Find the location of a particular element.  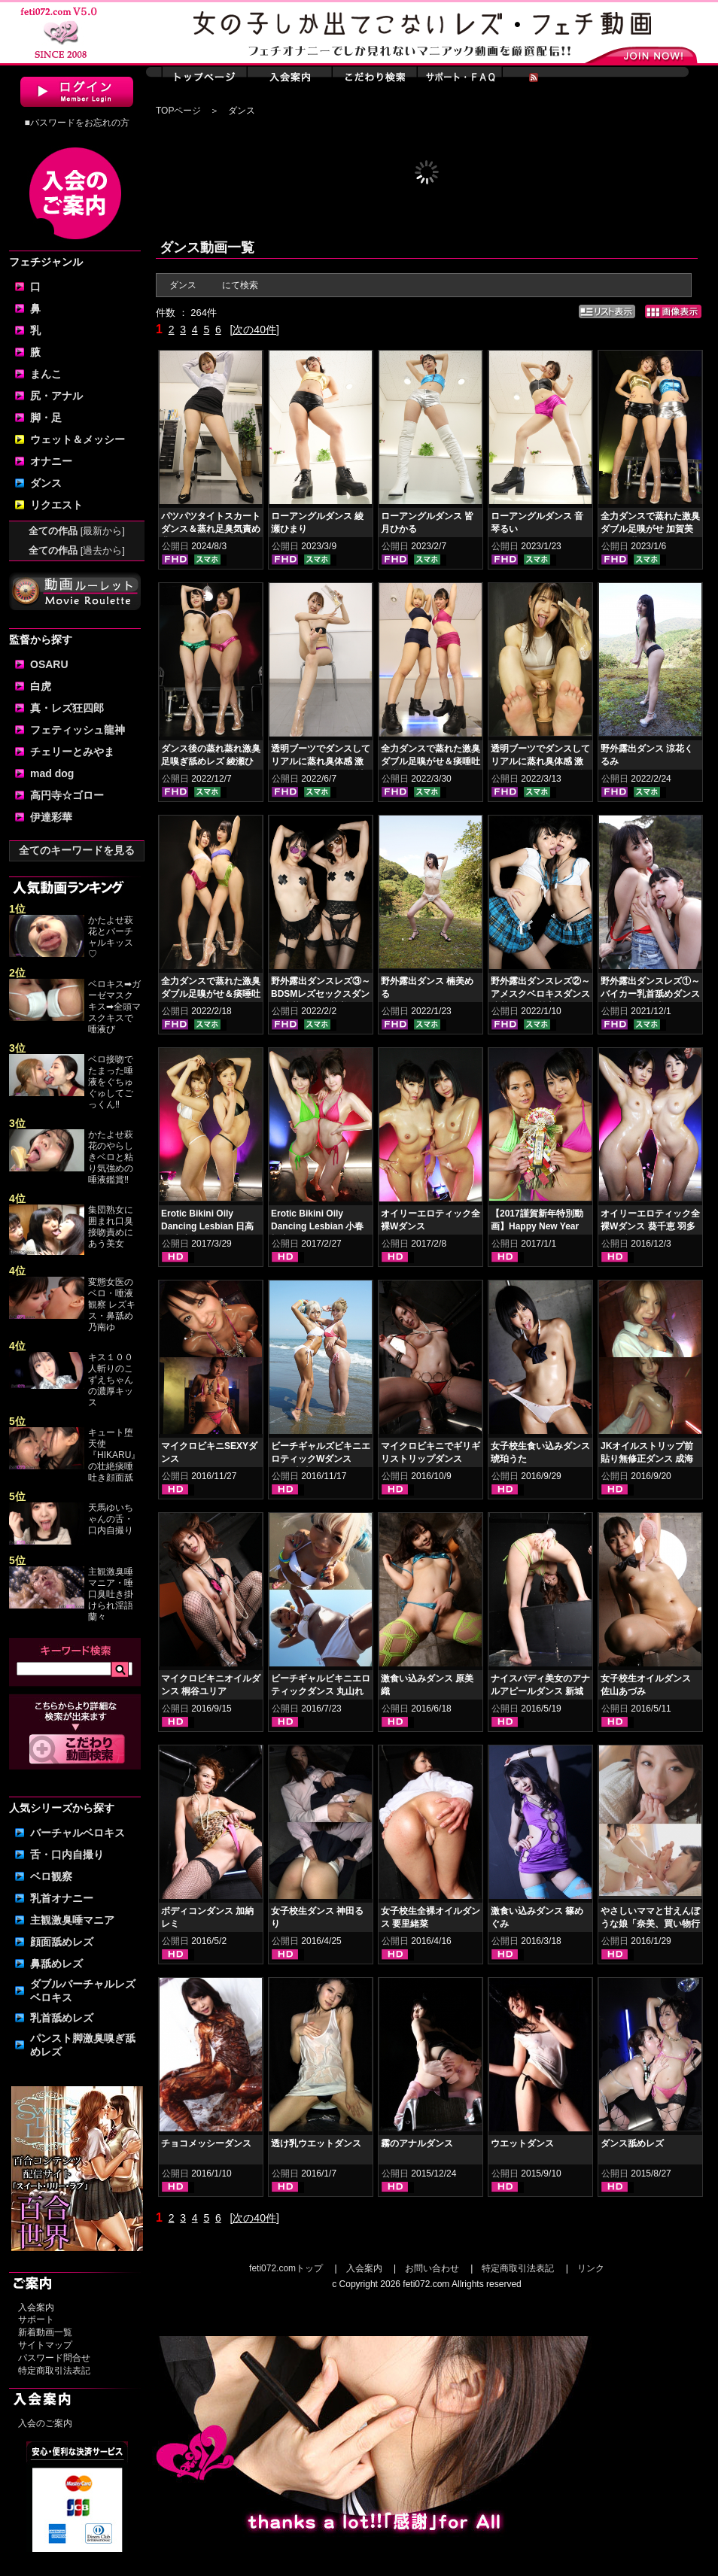

透け乳ウエットダンス is located at coordinates (316, 2143).